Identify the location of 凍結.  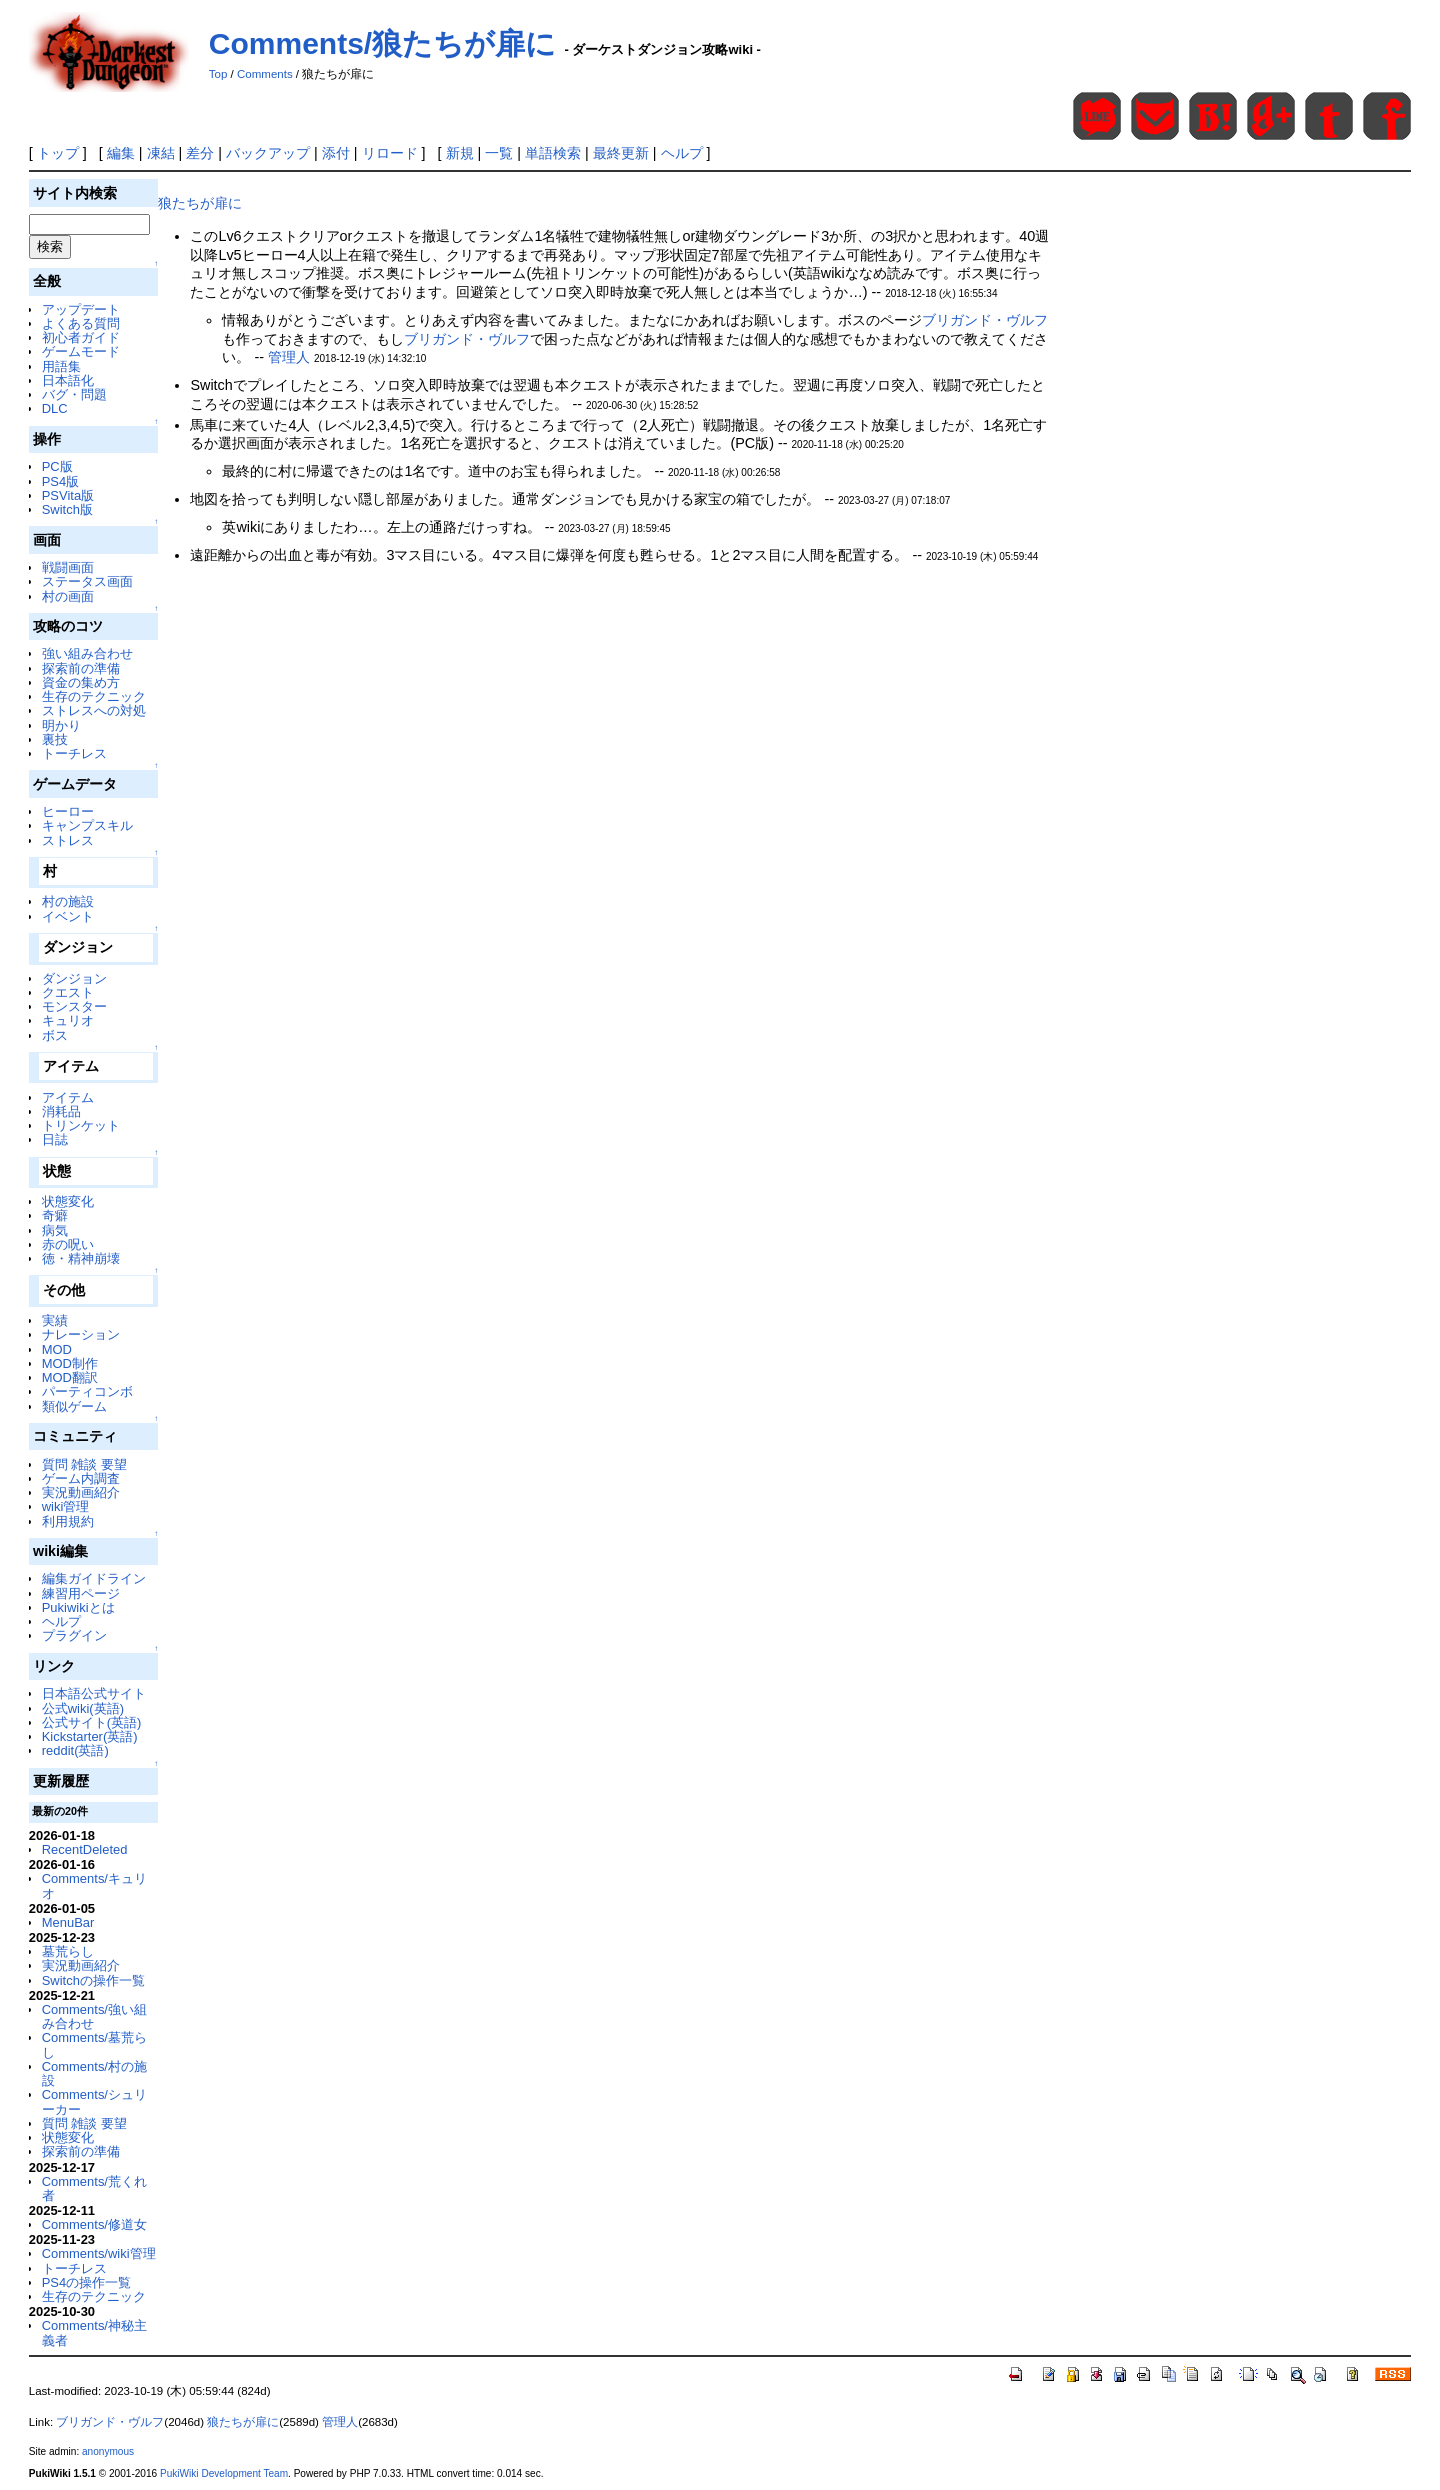
(161, 153).